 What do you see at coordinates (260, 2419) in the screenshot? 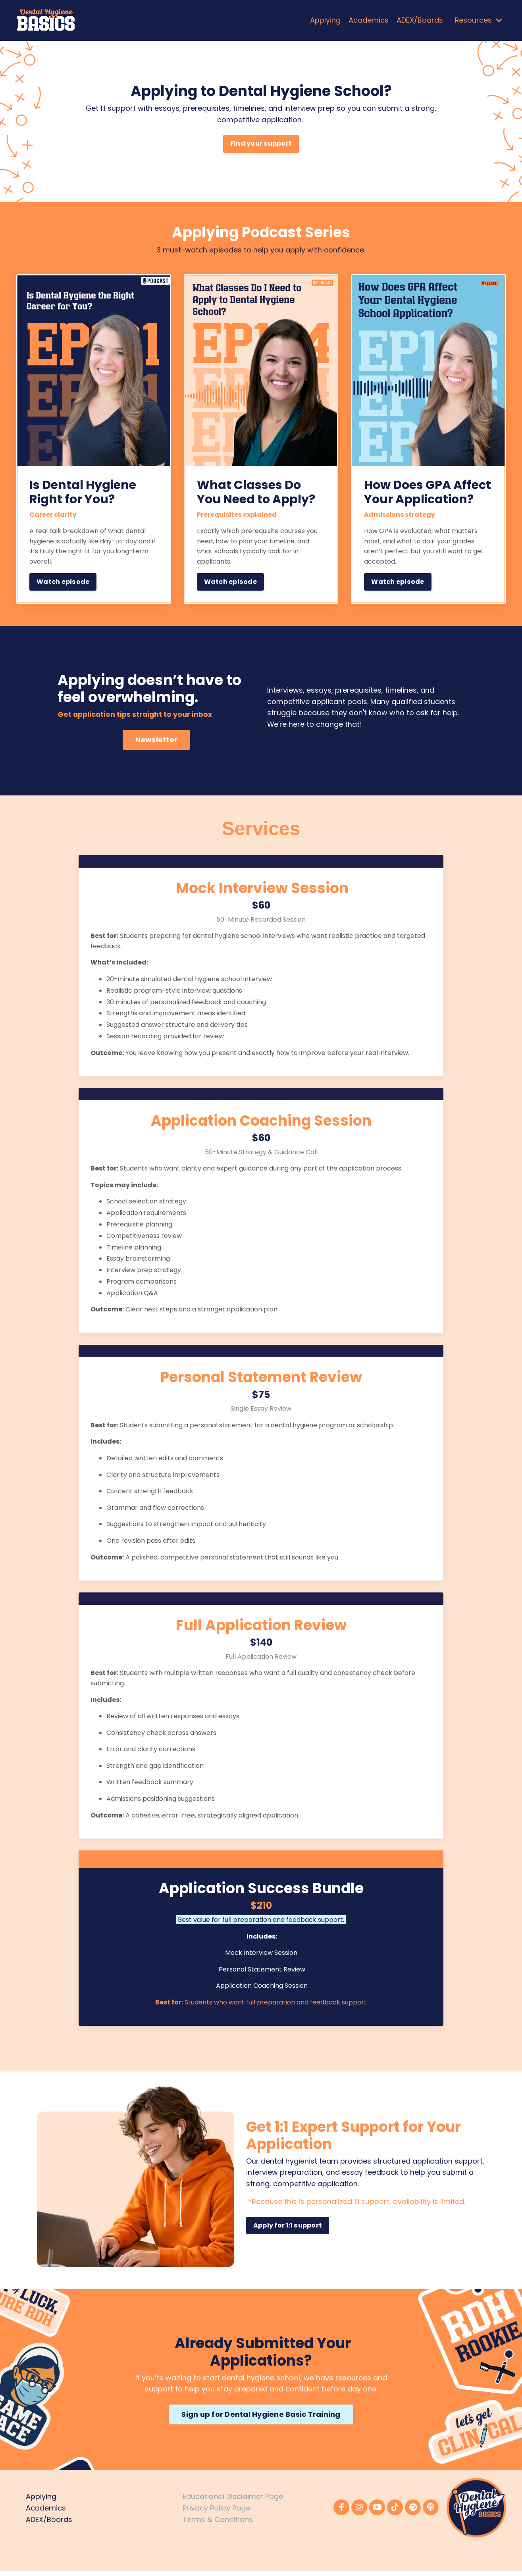
I see `Sign up for Dental Hygiene Basic Training [button]` at bounding box center [260, 2419].